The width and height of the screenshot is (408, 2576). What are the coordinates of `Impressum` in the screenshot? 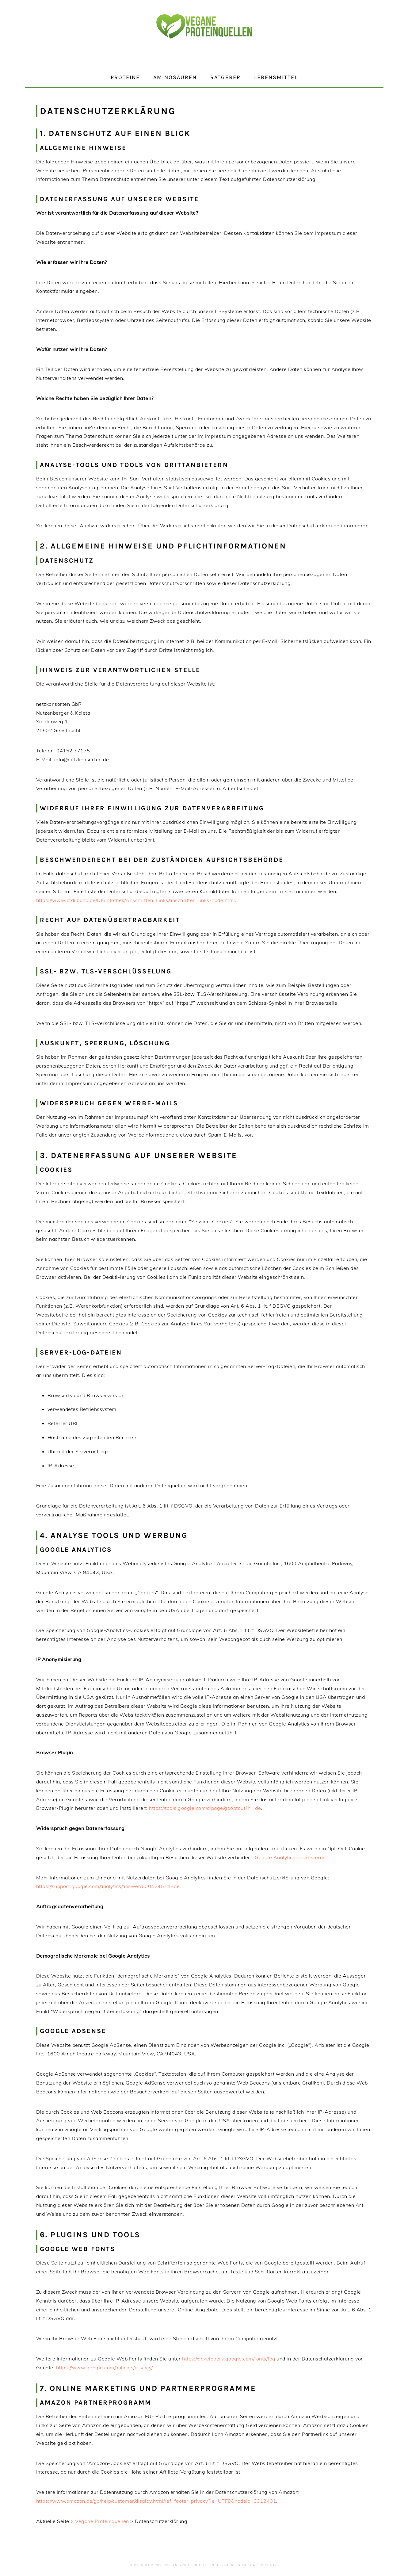 It's located at (235, 2565).